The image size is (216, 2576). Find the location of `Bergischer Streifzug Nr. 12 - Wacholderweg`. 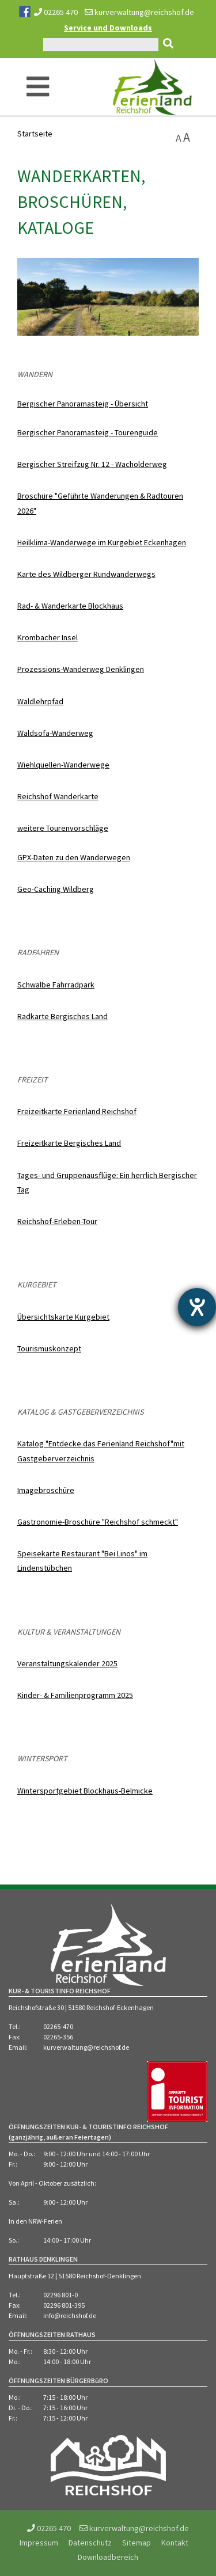

Bergischer Streifzug Nr. 12 - Wacholderweg is located at coordinates (92, 464).